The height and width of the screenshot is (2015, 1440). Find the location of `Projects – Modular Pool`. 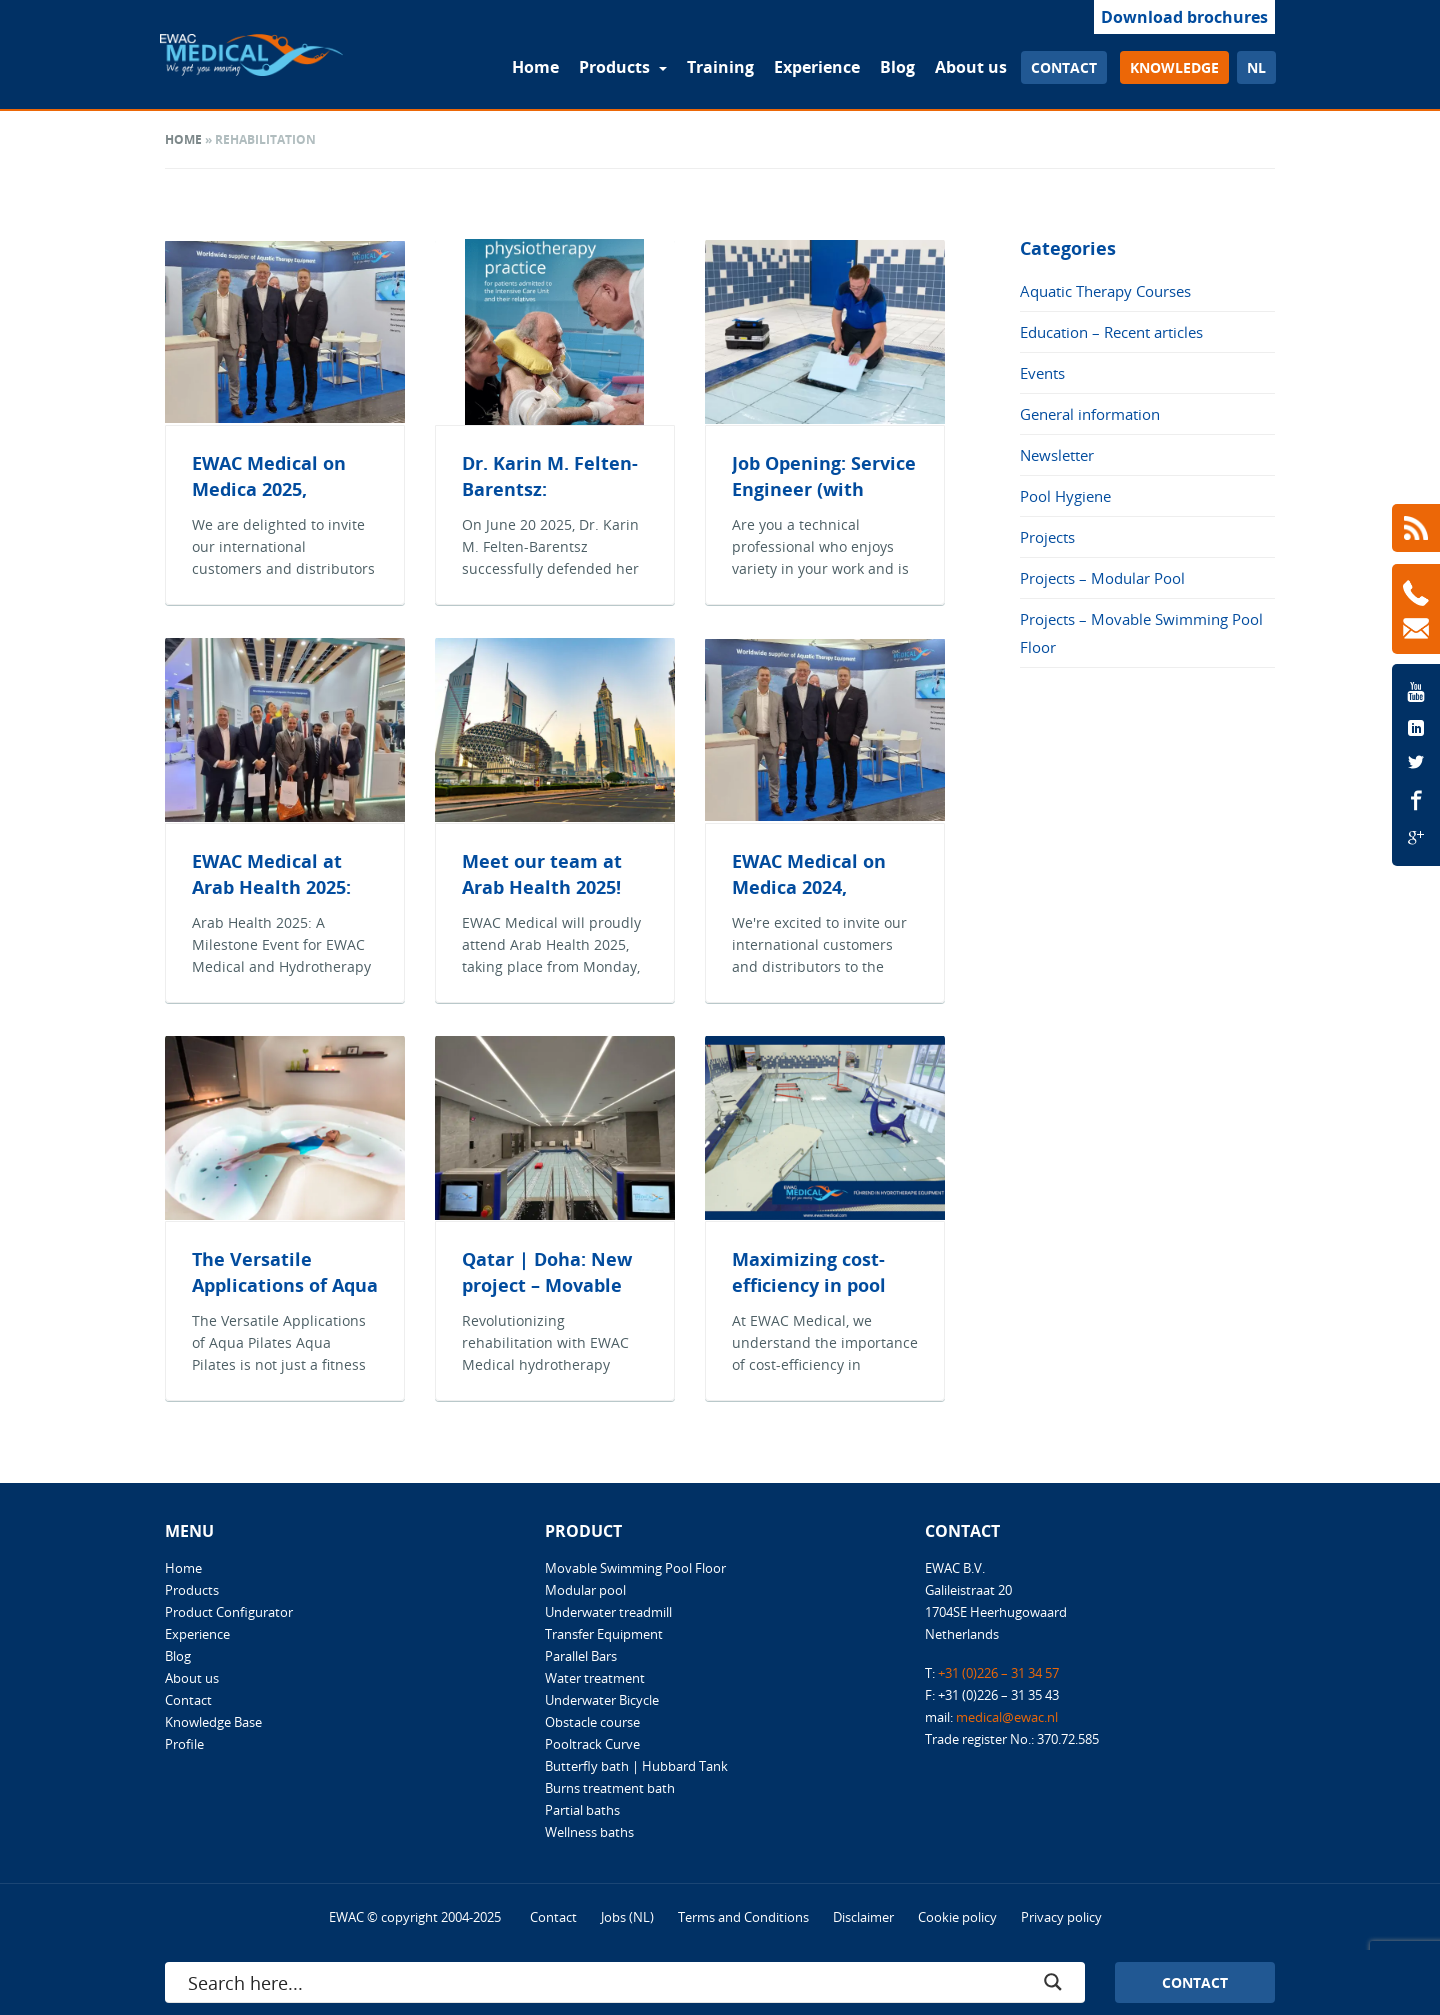

Projects – Modular Pool is located at coordinates (1102, 578).